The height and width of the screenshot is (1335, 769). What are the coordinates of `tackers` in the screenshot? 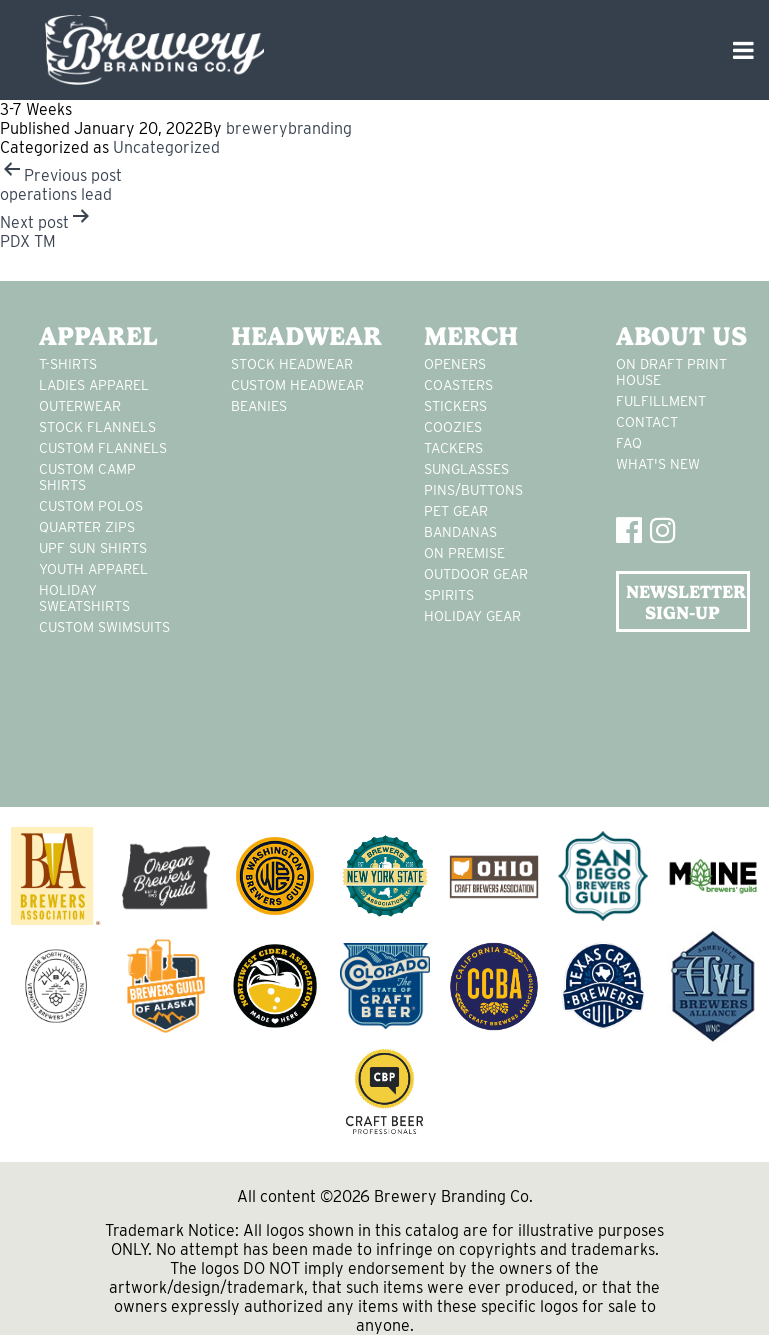 It's located at (453, 448).